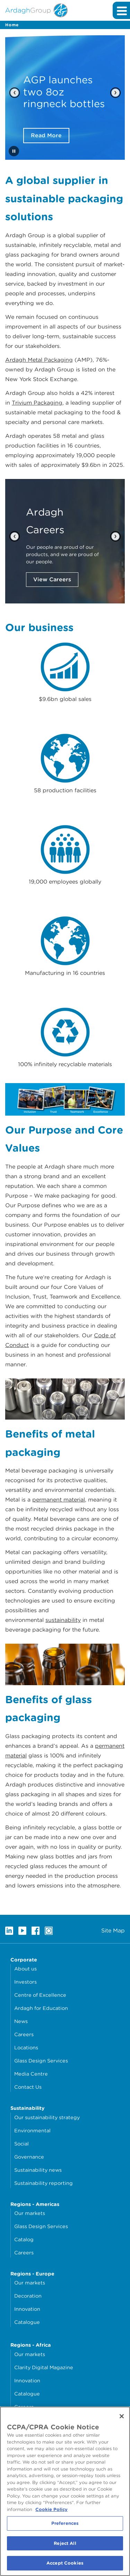  What do you see at coordinates (38, 2170) in the screenshot?
I see `Sustainability news` at bounding box center [38, 2170].